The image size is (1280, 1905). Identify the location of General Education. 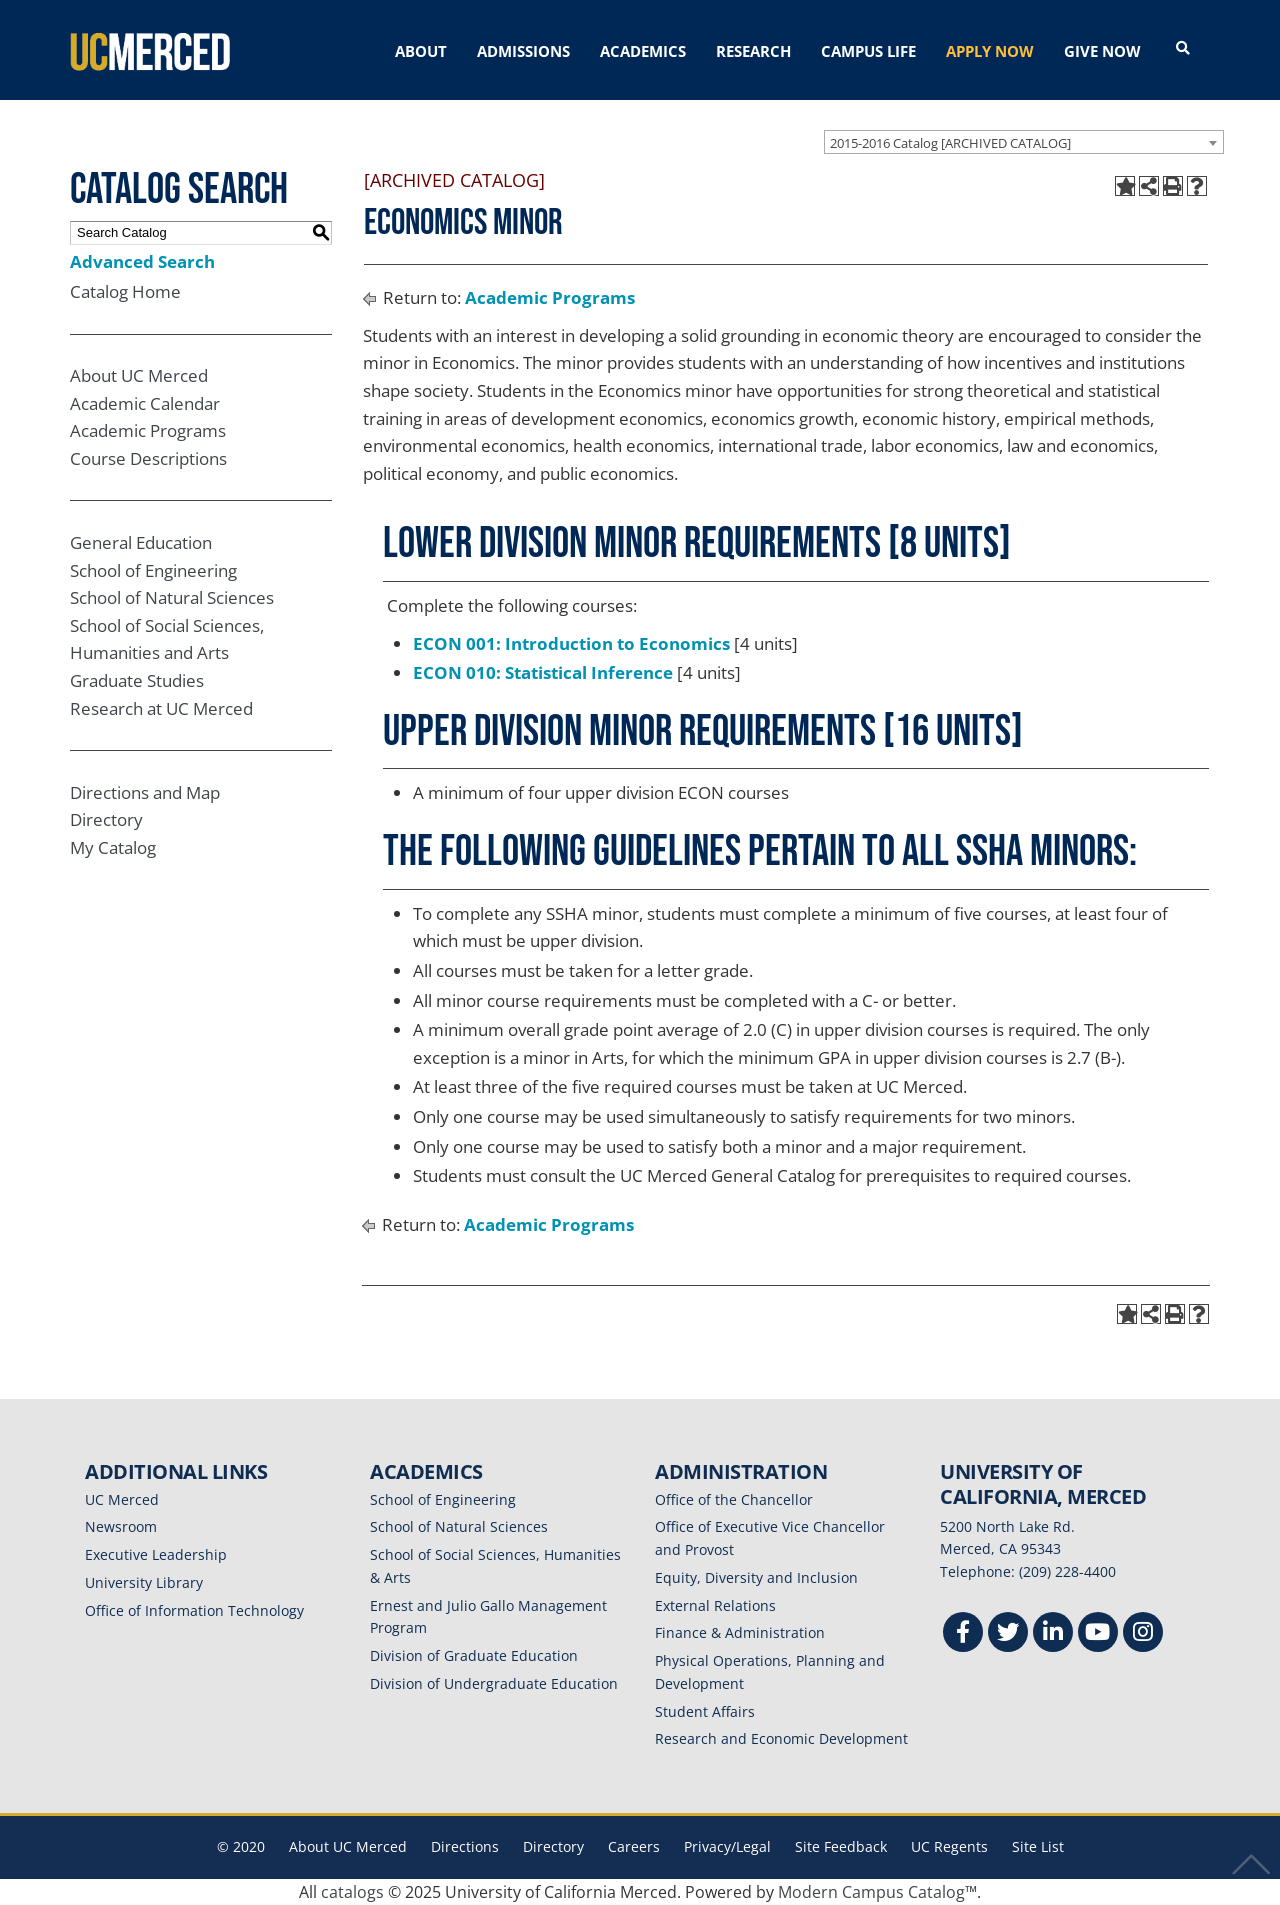
(141, 542).